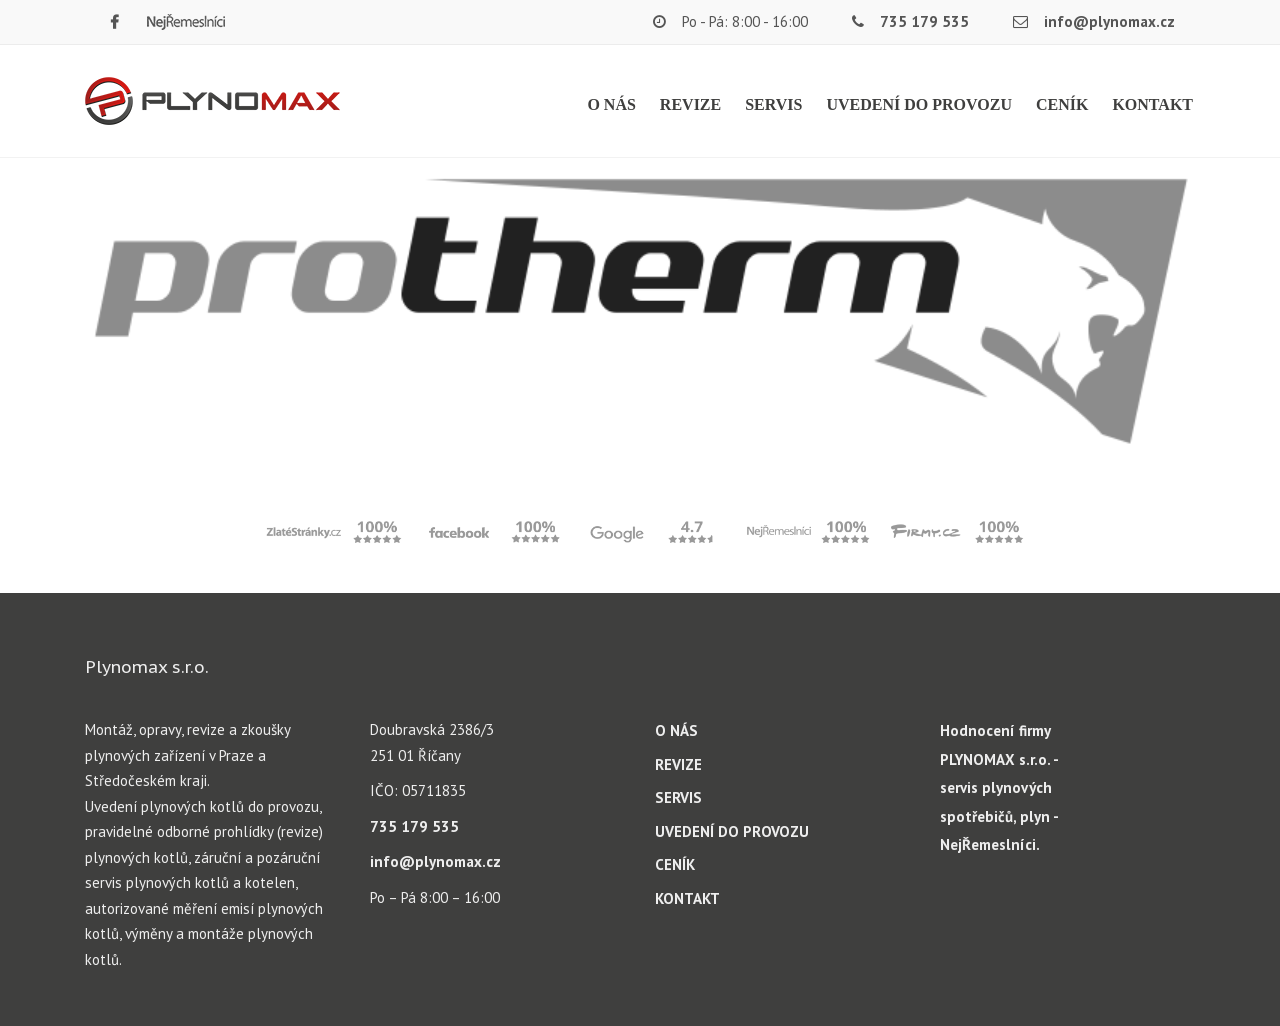  Describe the element at coordinates (611, 104) in the screenshot. I see `O NÁS` at that location.